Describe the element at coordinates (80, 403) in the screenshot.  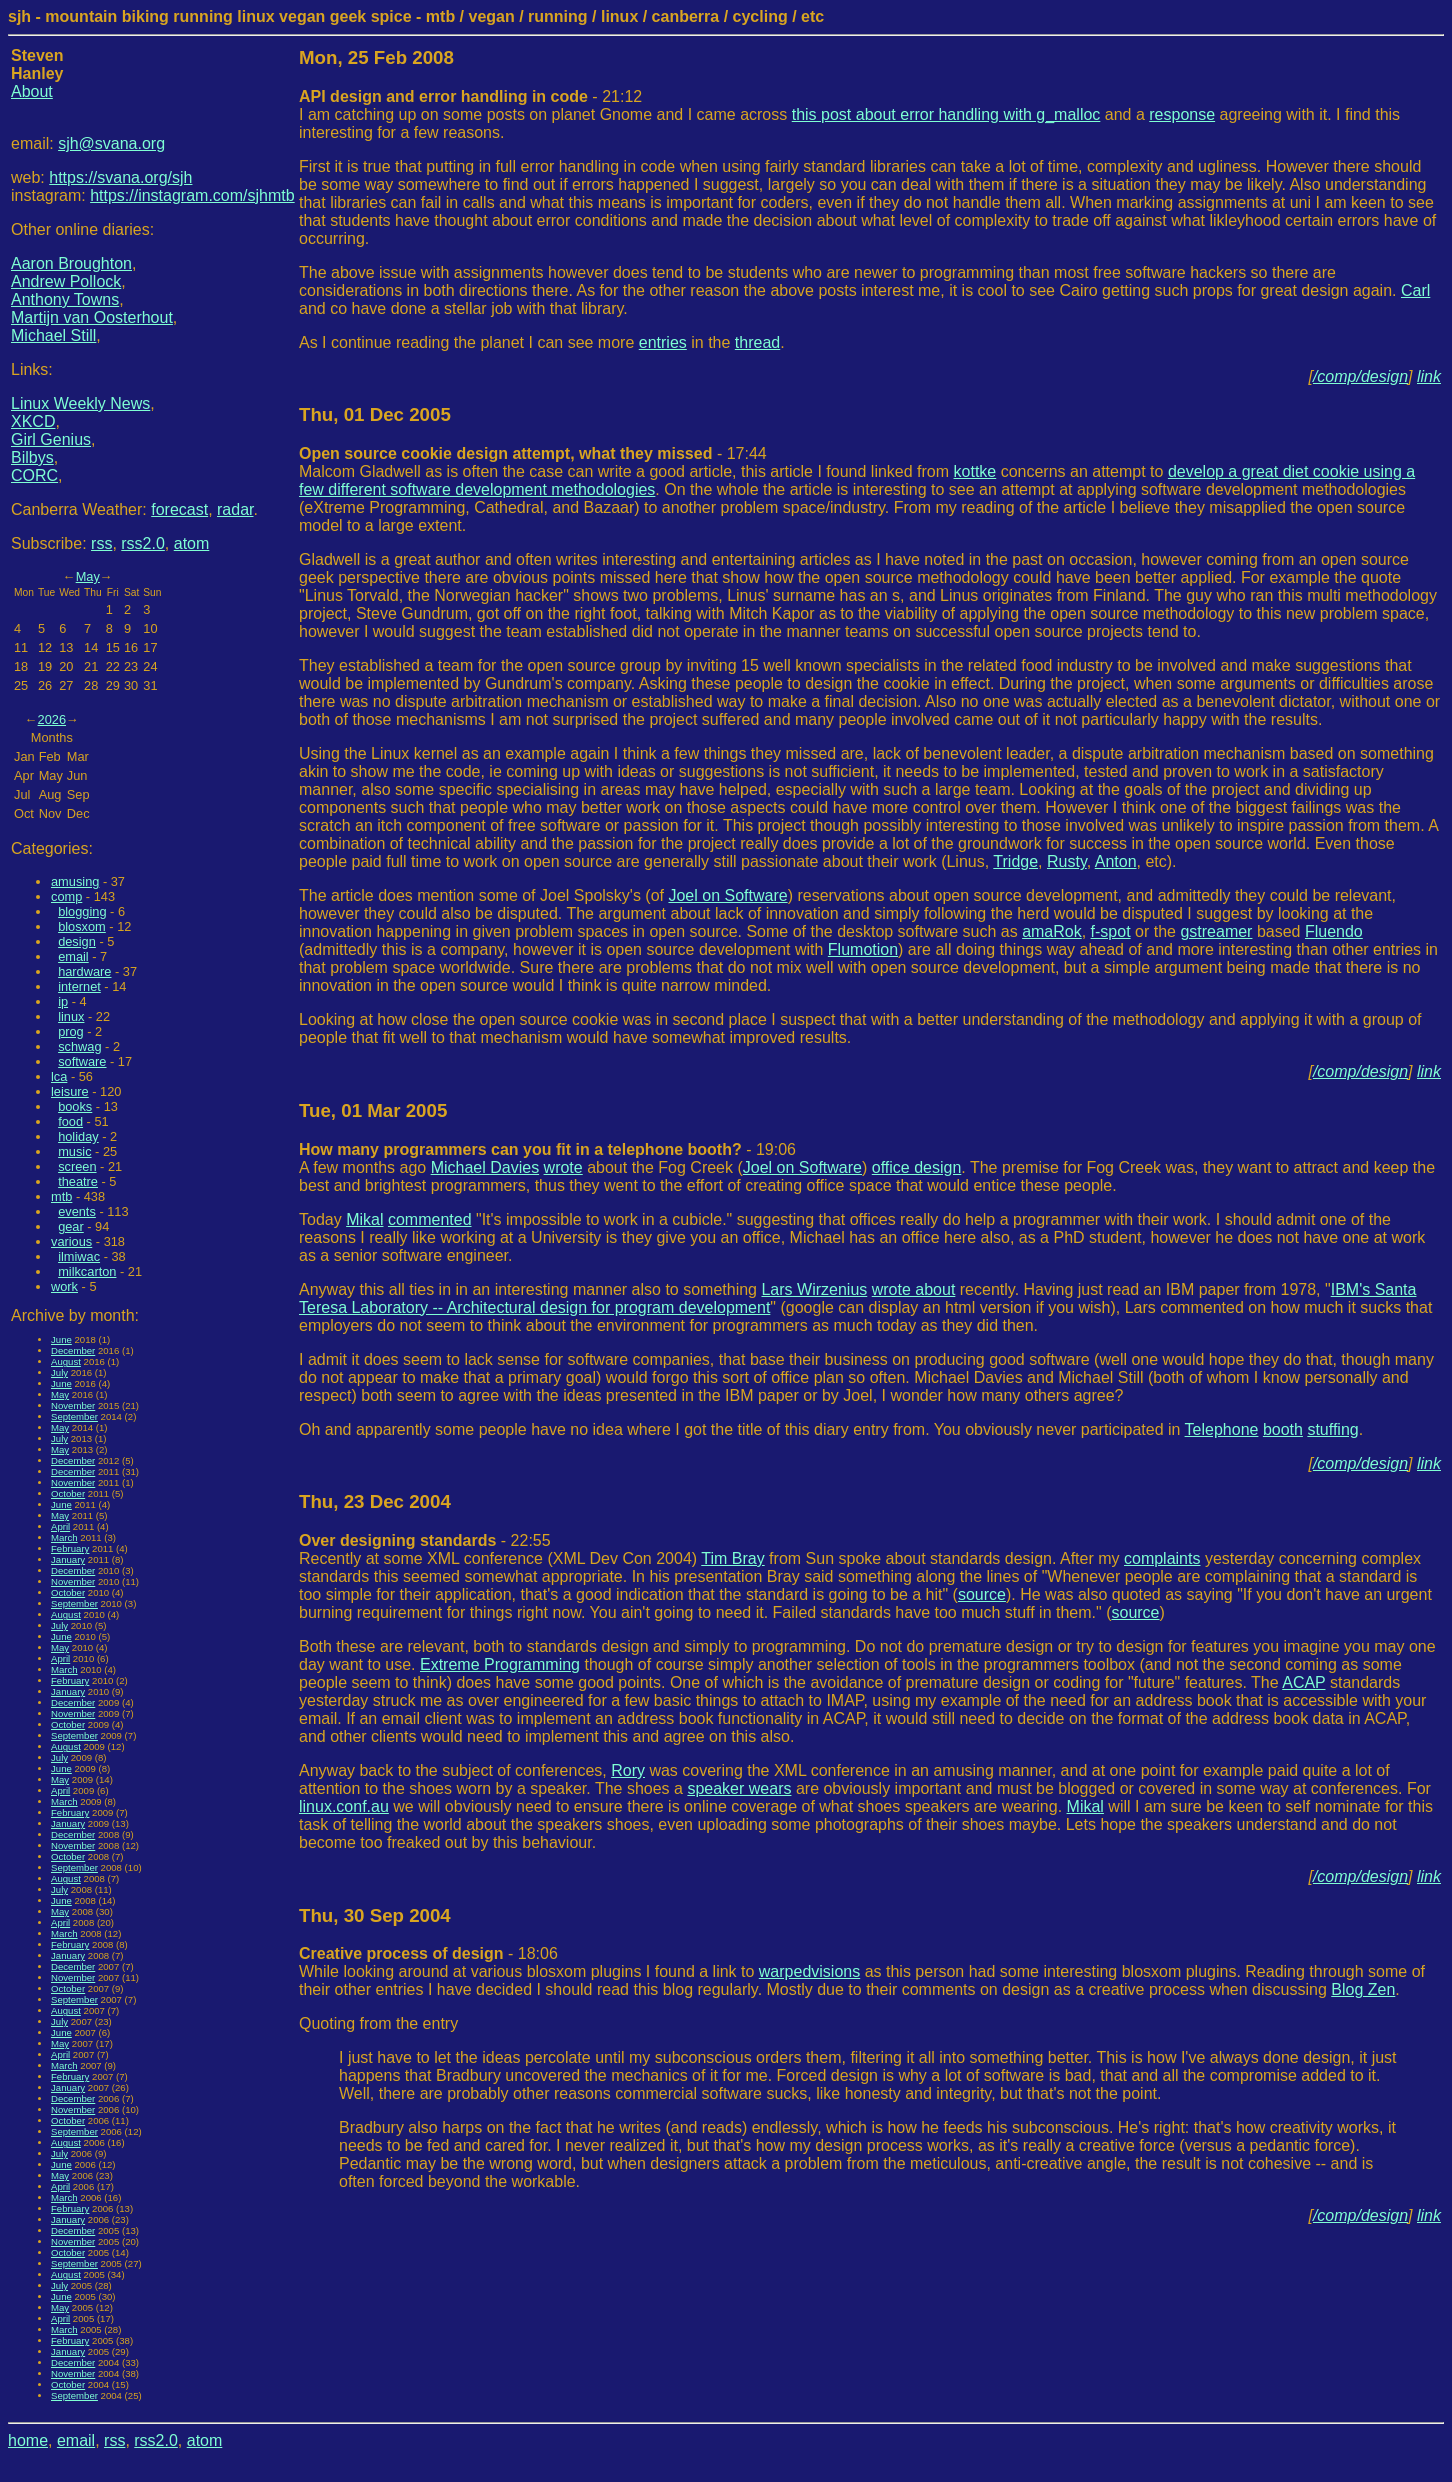
I see `Linux Weekly News` at that location.